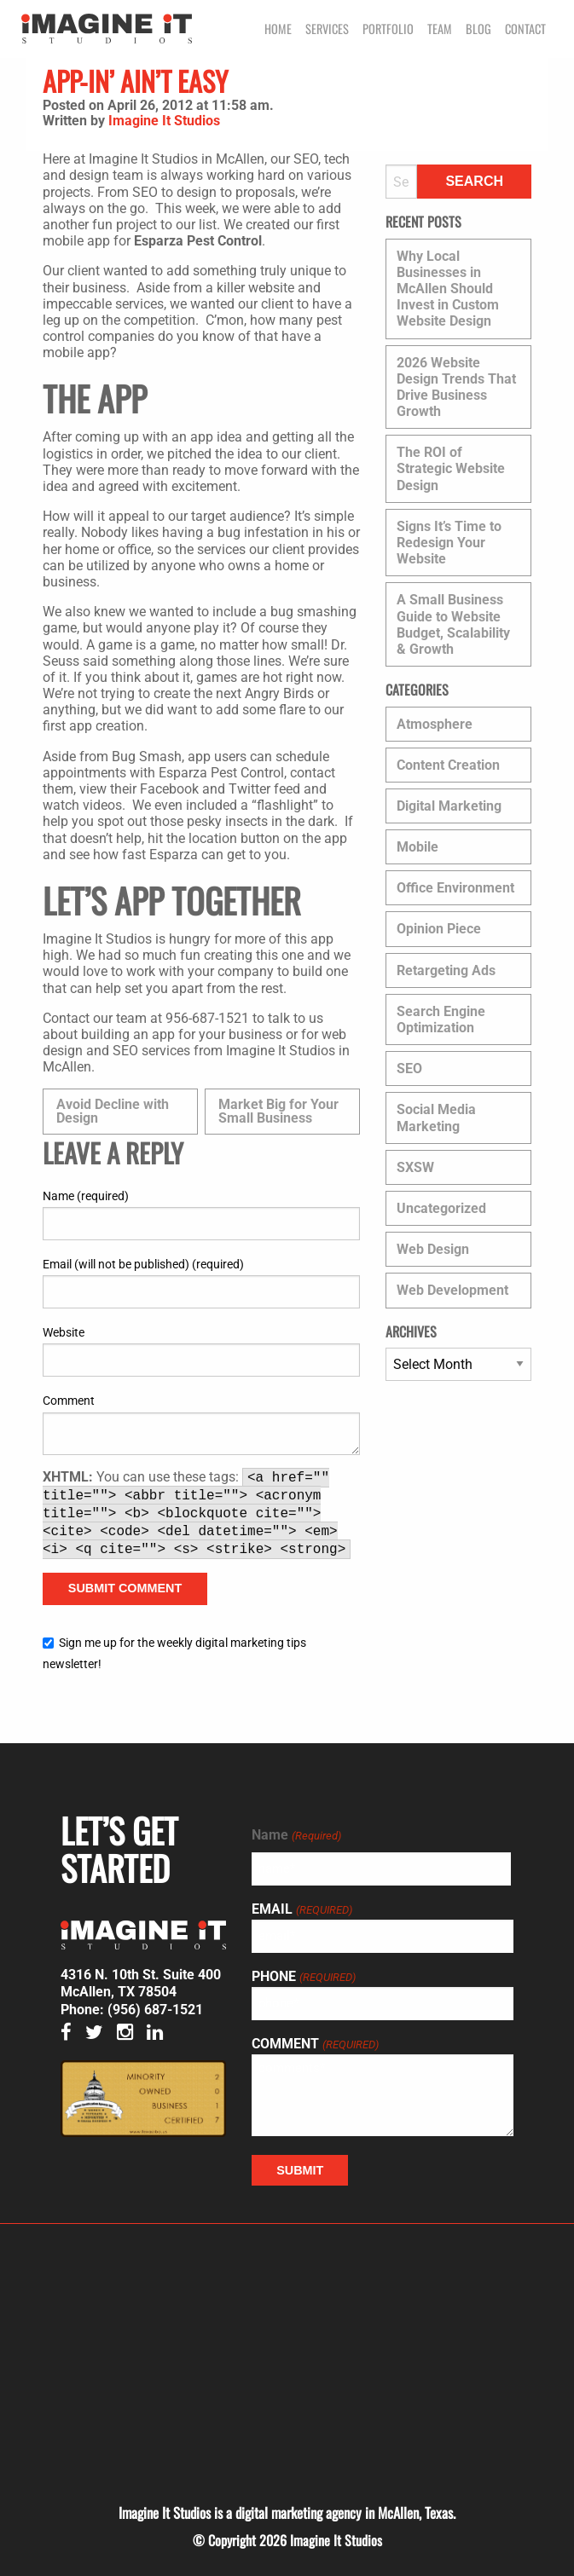  Describe the element at coordinates (436, 1117) in the screenshot. I see `Social Media Marketing` at that location.